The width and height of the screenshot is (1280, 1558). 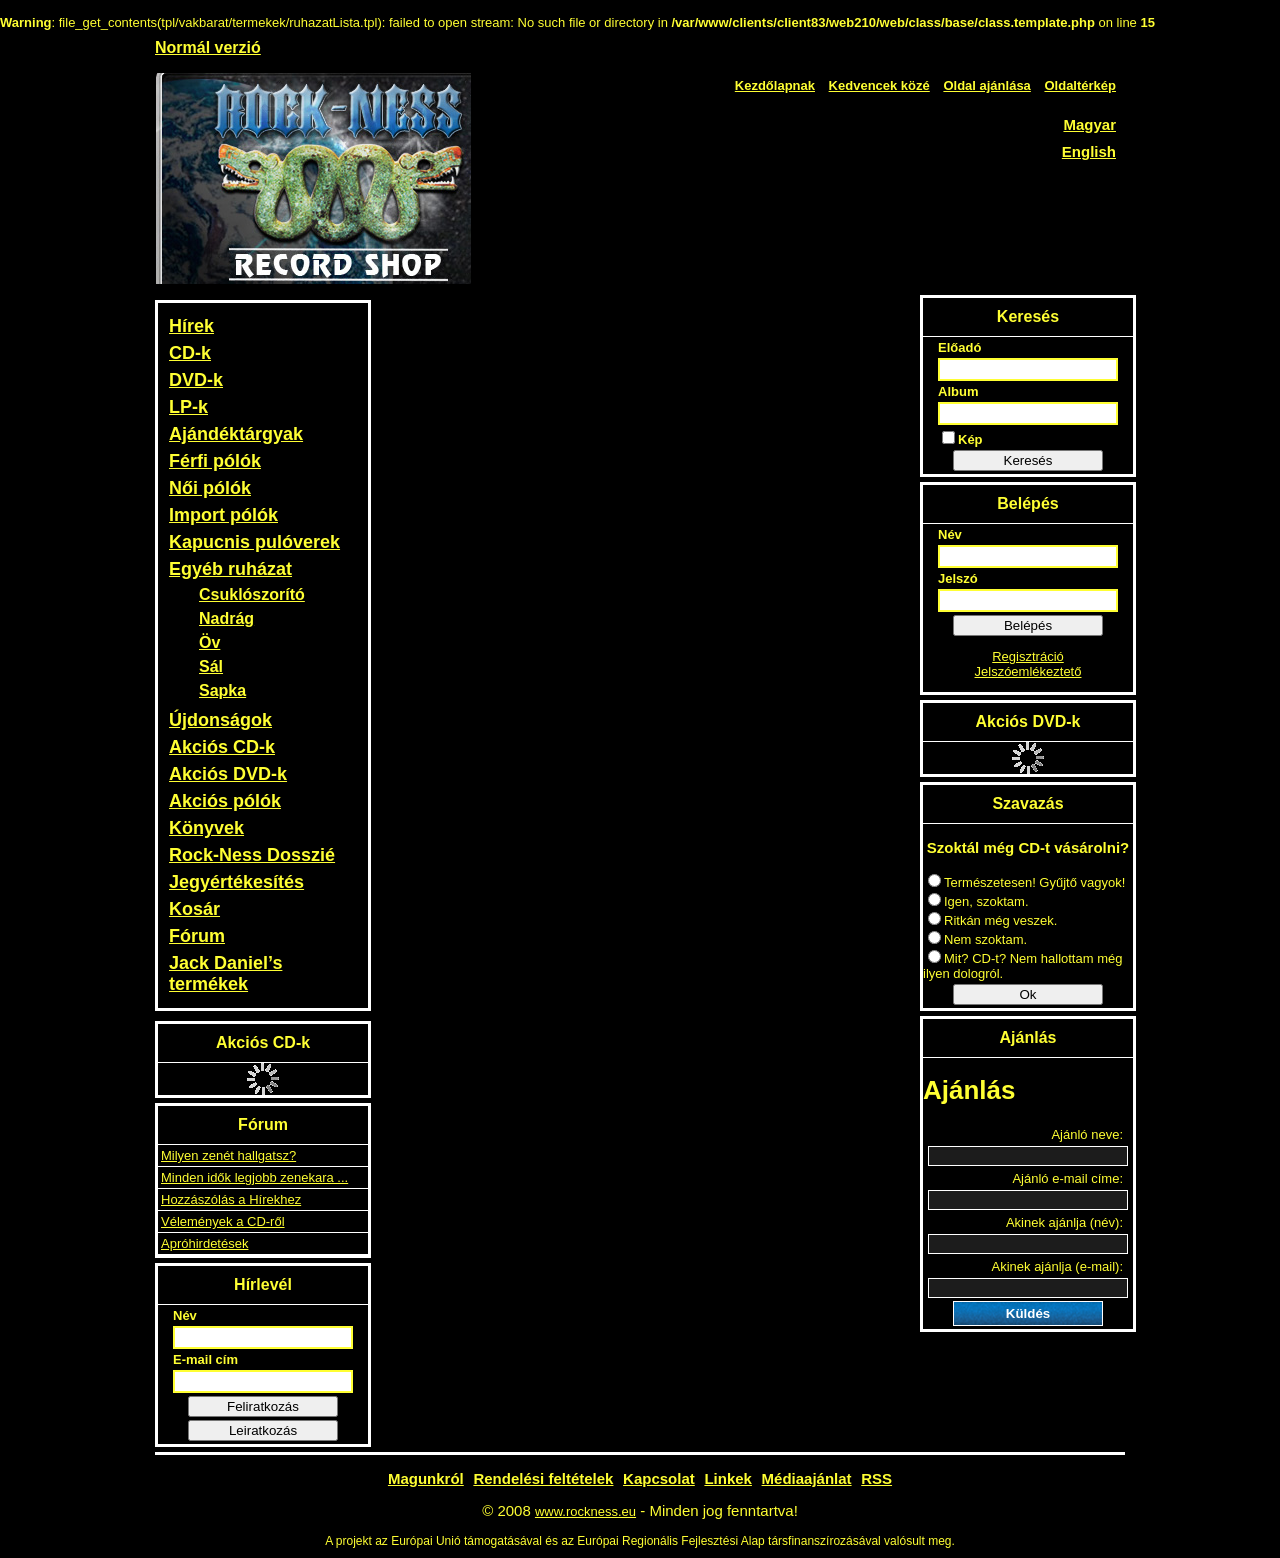 What do you see at coordinates (204, 1243) in the screenshot?
I see `Apróhirdetések` at bounding box center [204, 1243].